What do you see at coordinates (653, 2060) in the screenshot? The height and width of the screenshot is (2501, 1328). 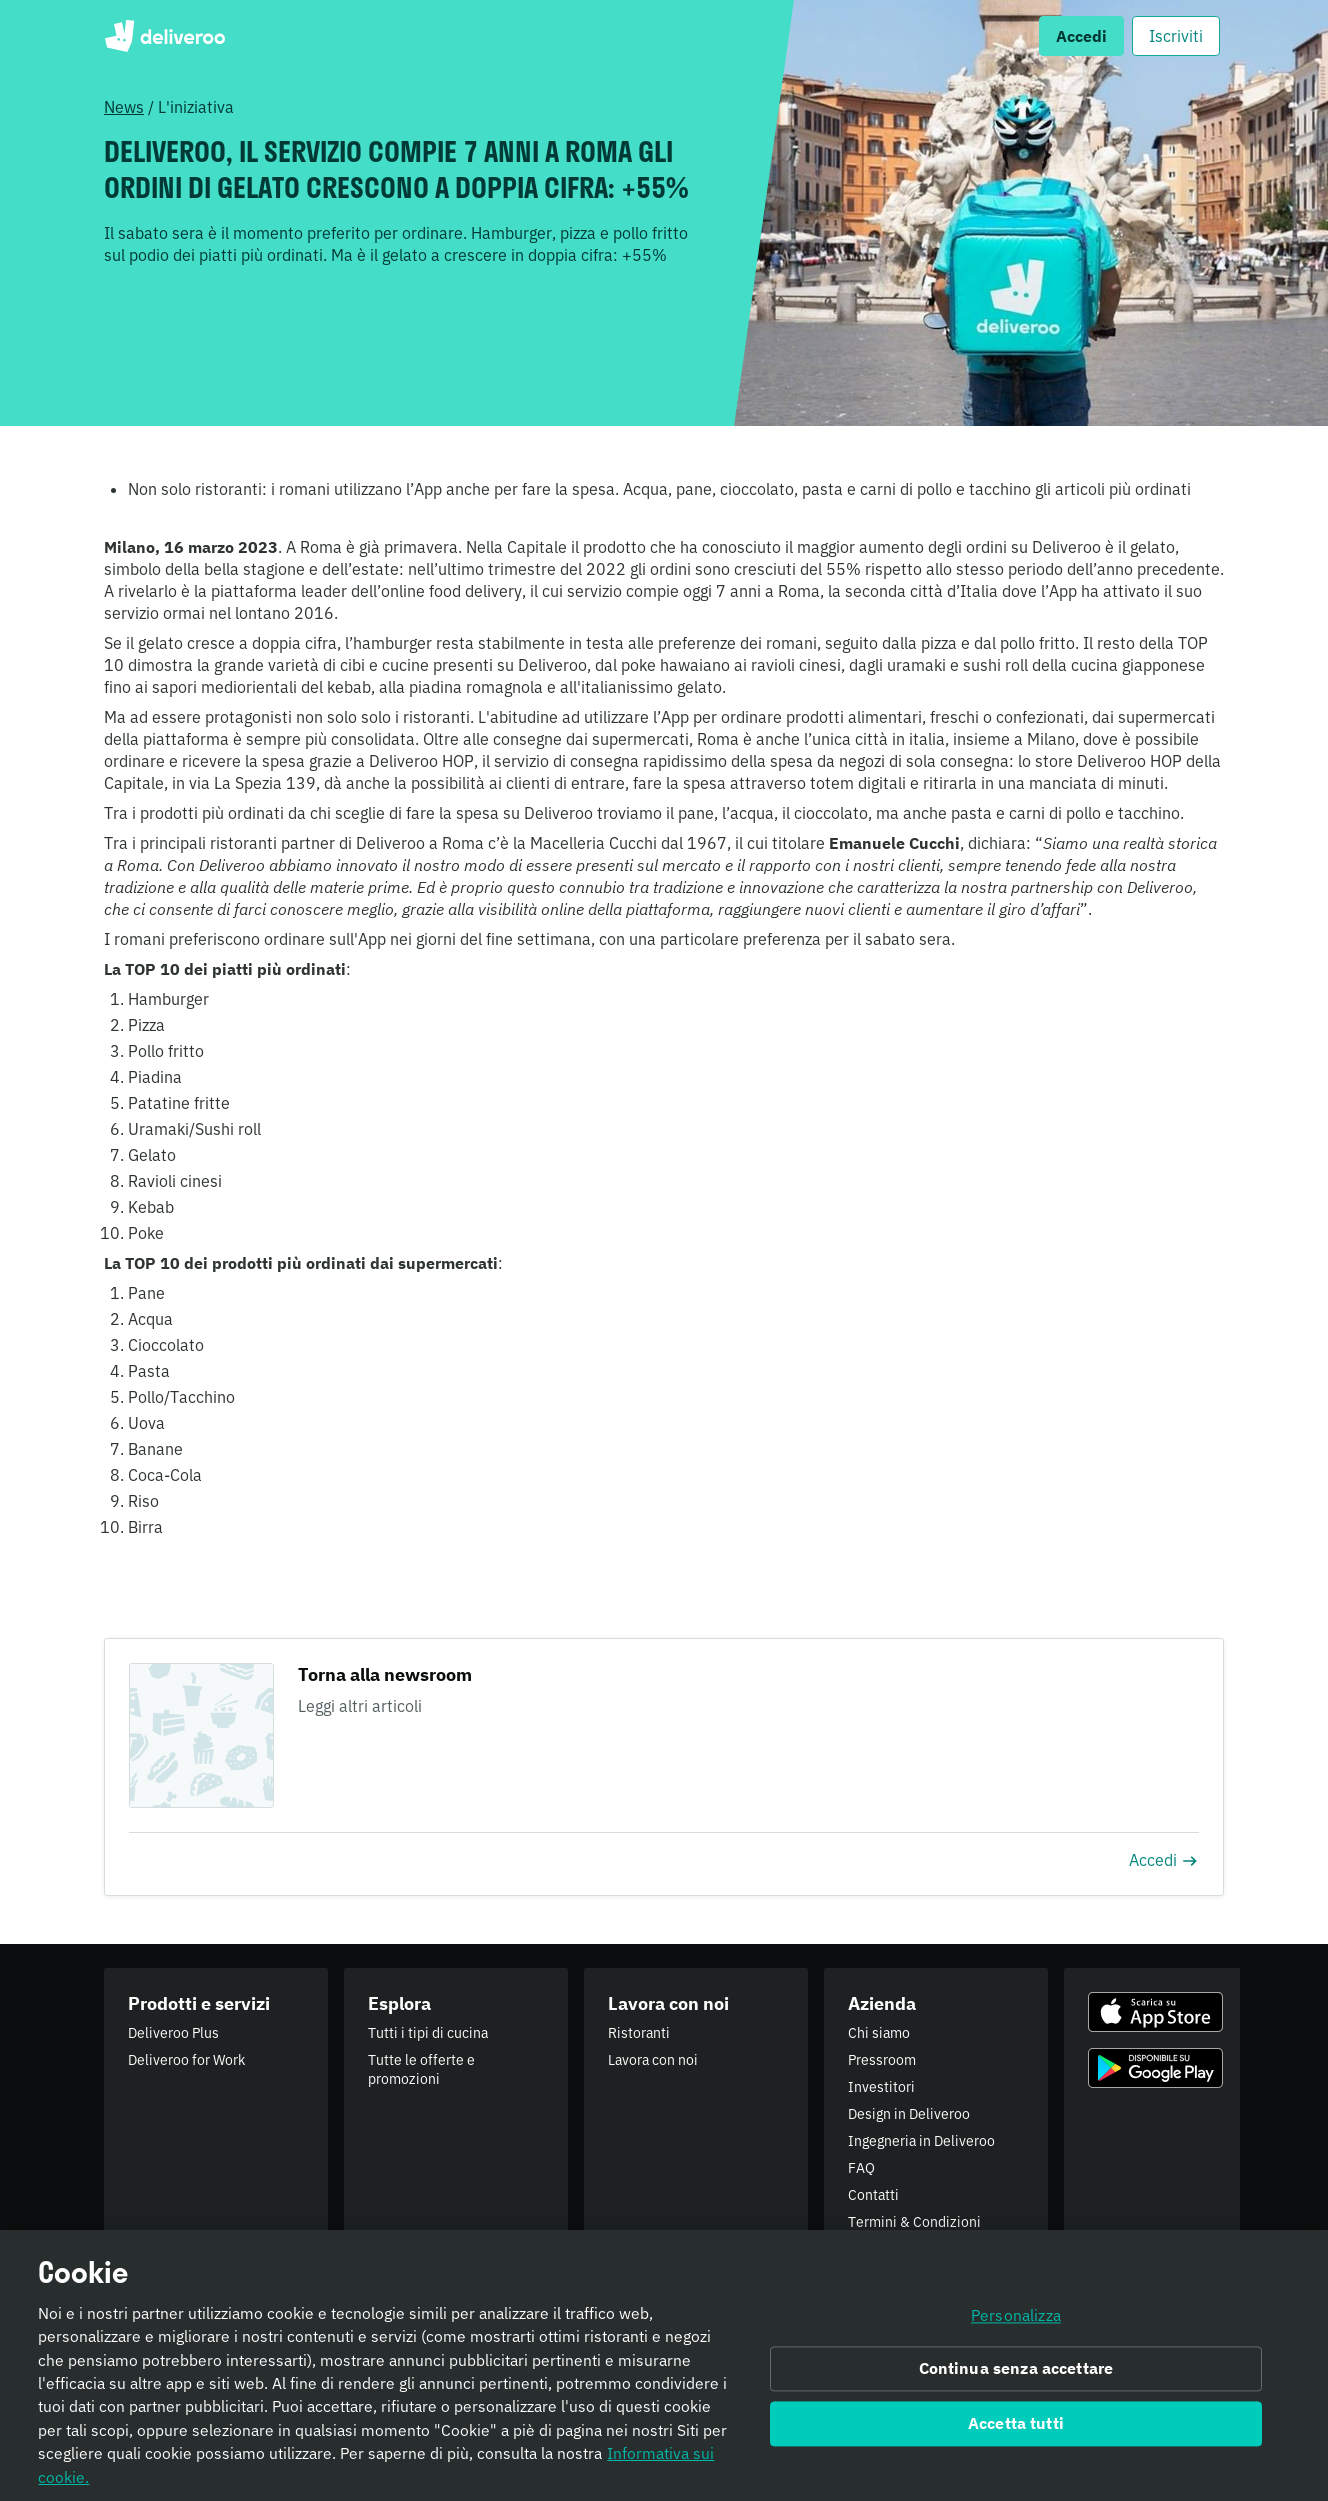 I see `Lavora con noi` at bounding box center [653, 2060].